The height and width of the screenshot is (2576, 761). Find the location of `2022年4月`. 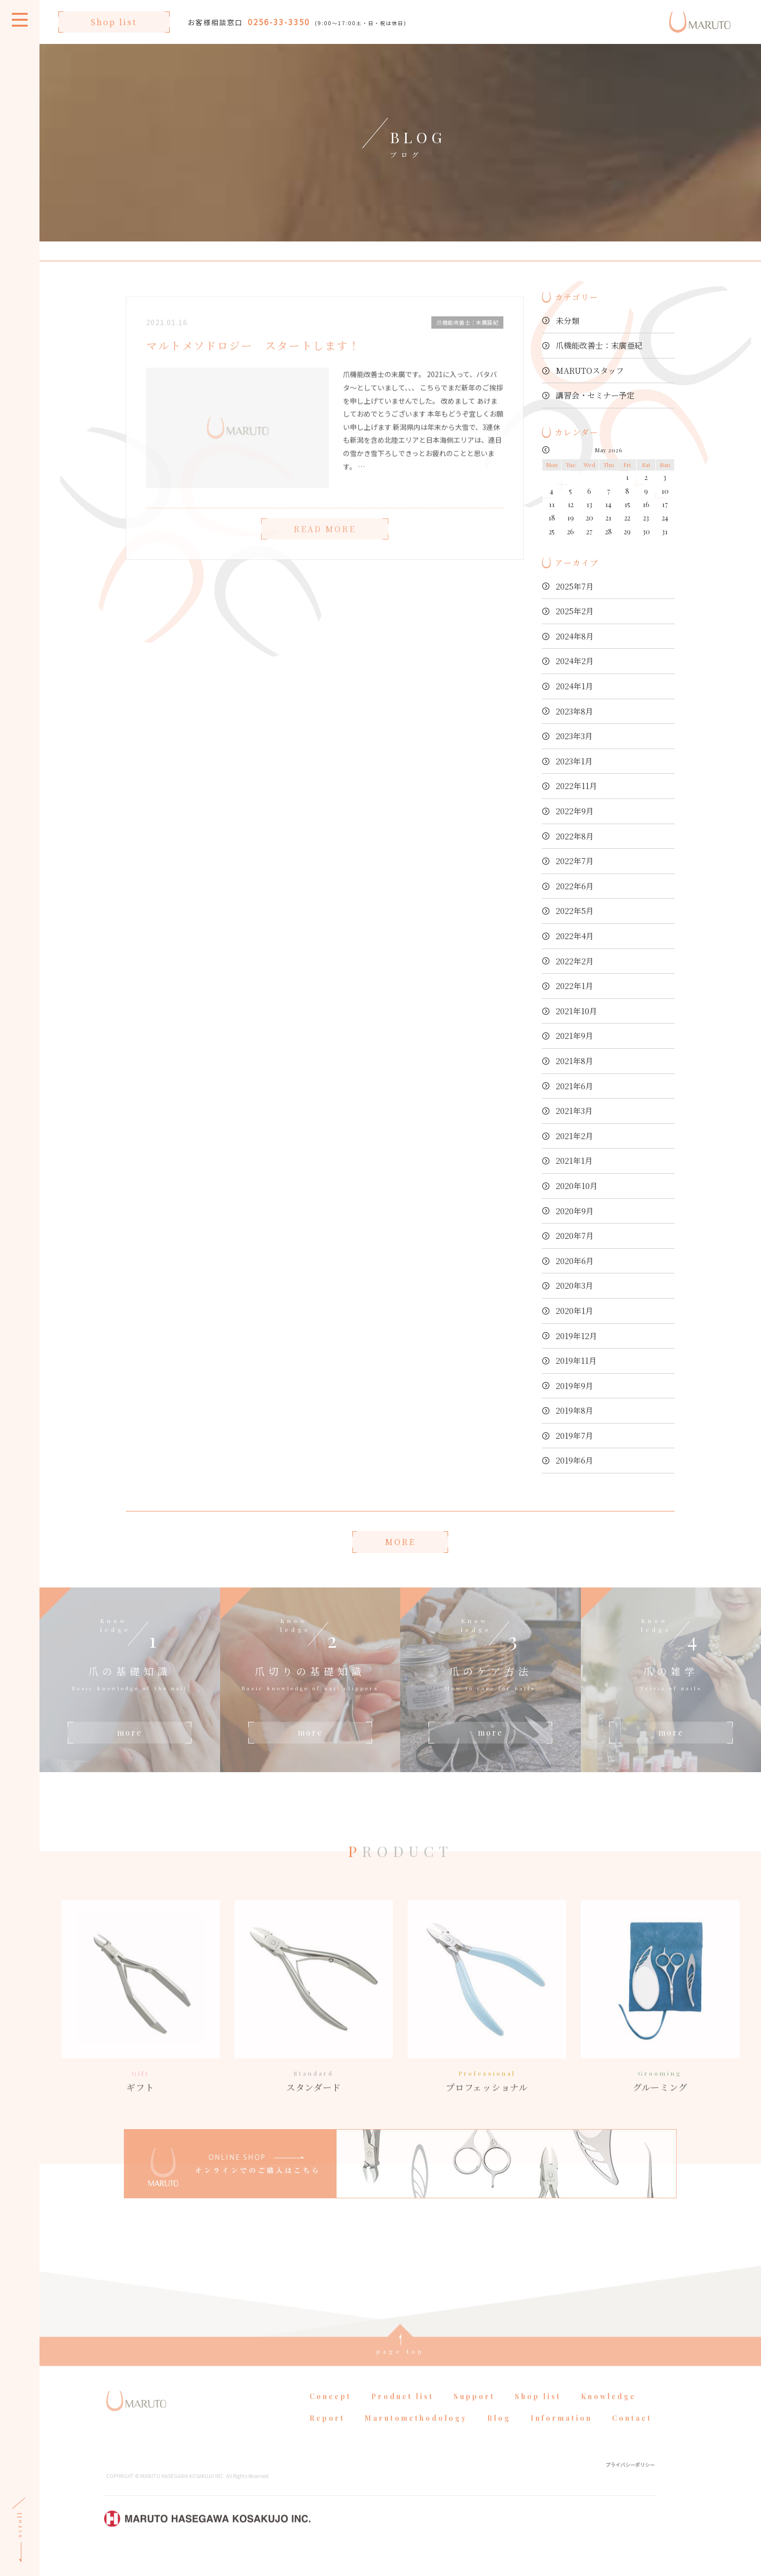

2022年4月 is located at coordinates (575, 936).